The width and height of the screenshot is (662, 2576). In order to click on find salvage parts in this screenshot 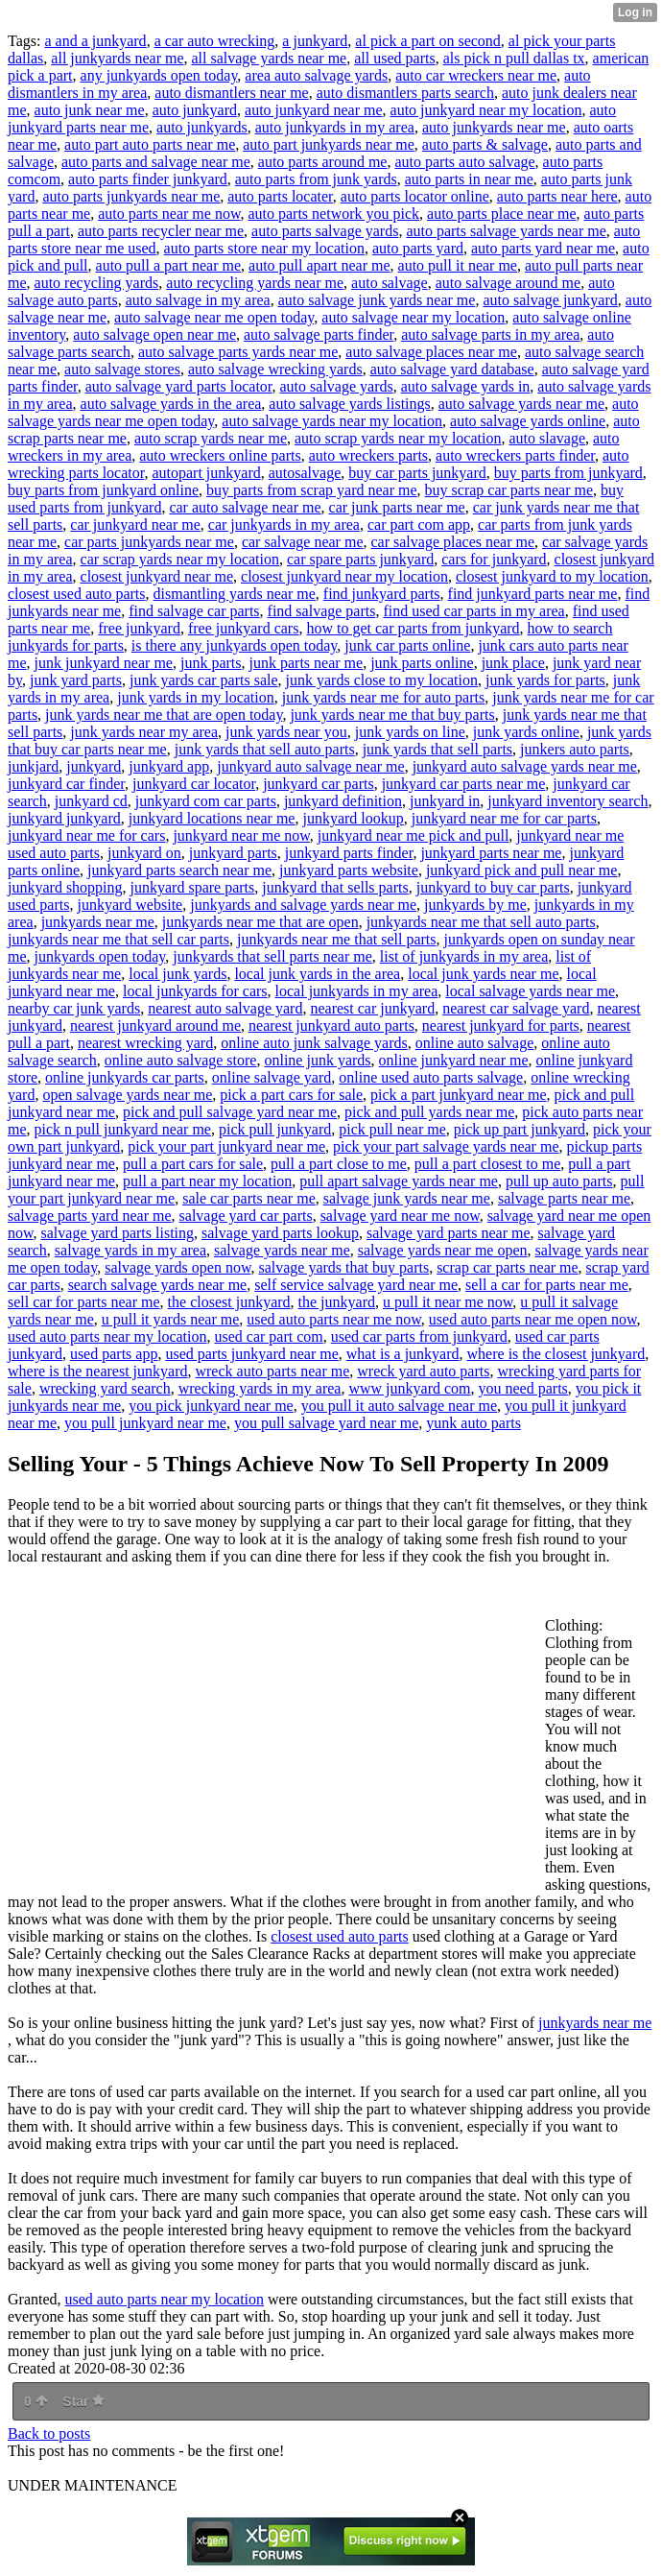, I will do `click(322, 611)`.